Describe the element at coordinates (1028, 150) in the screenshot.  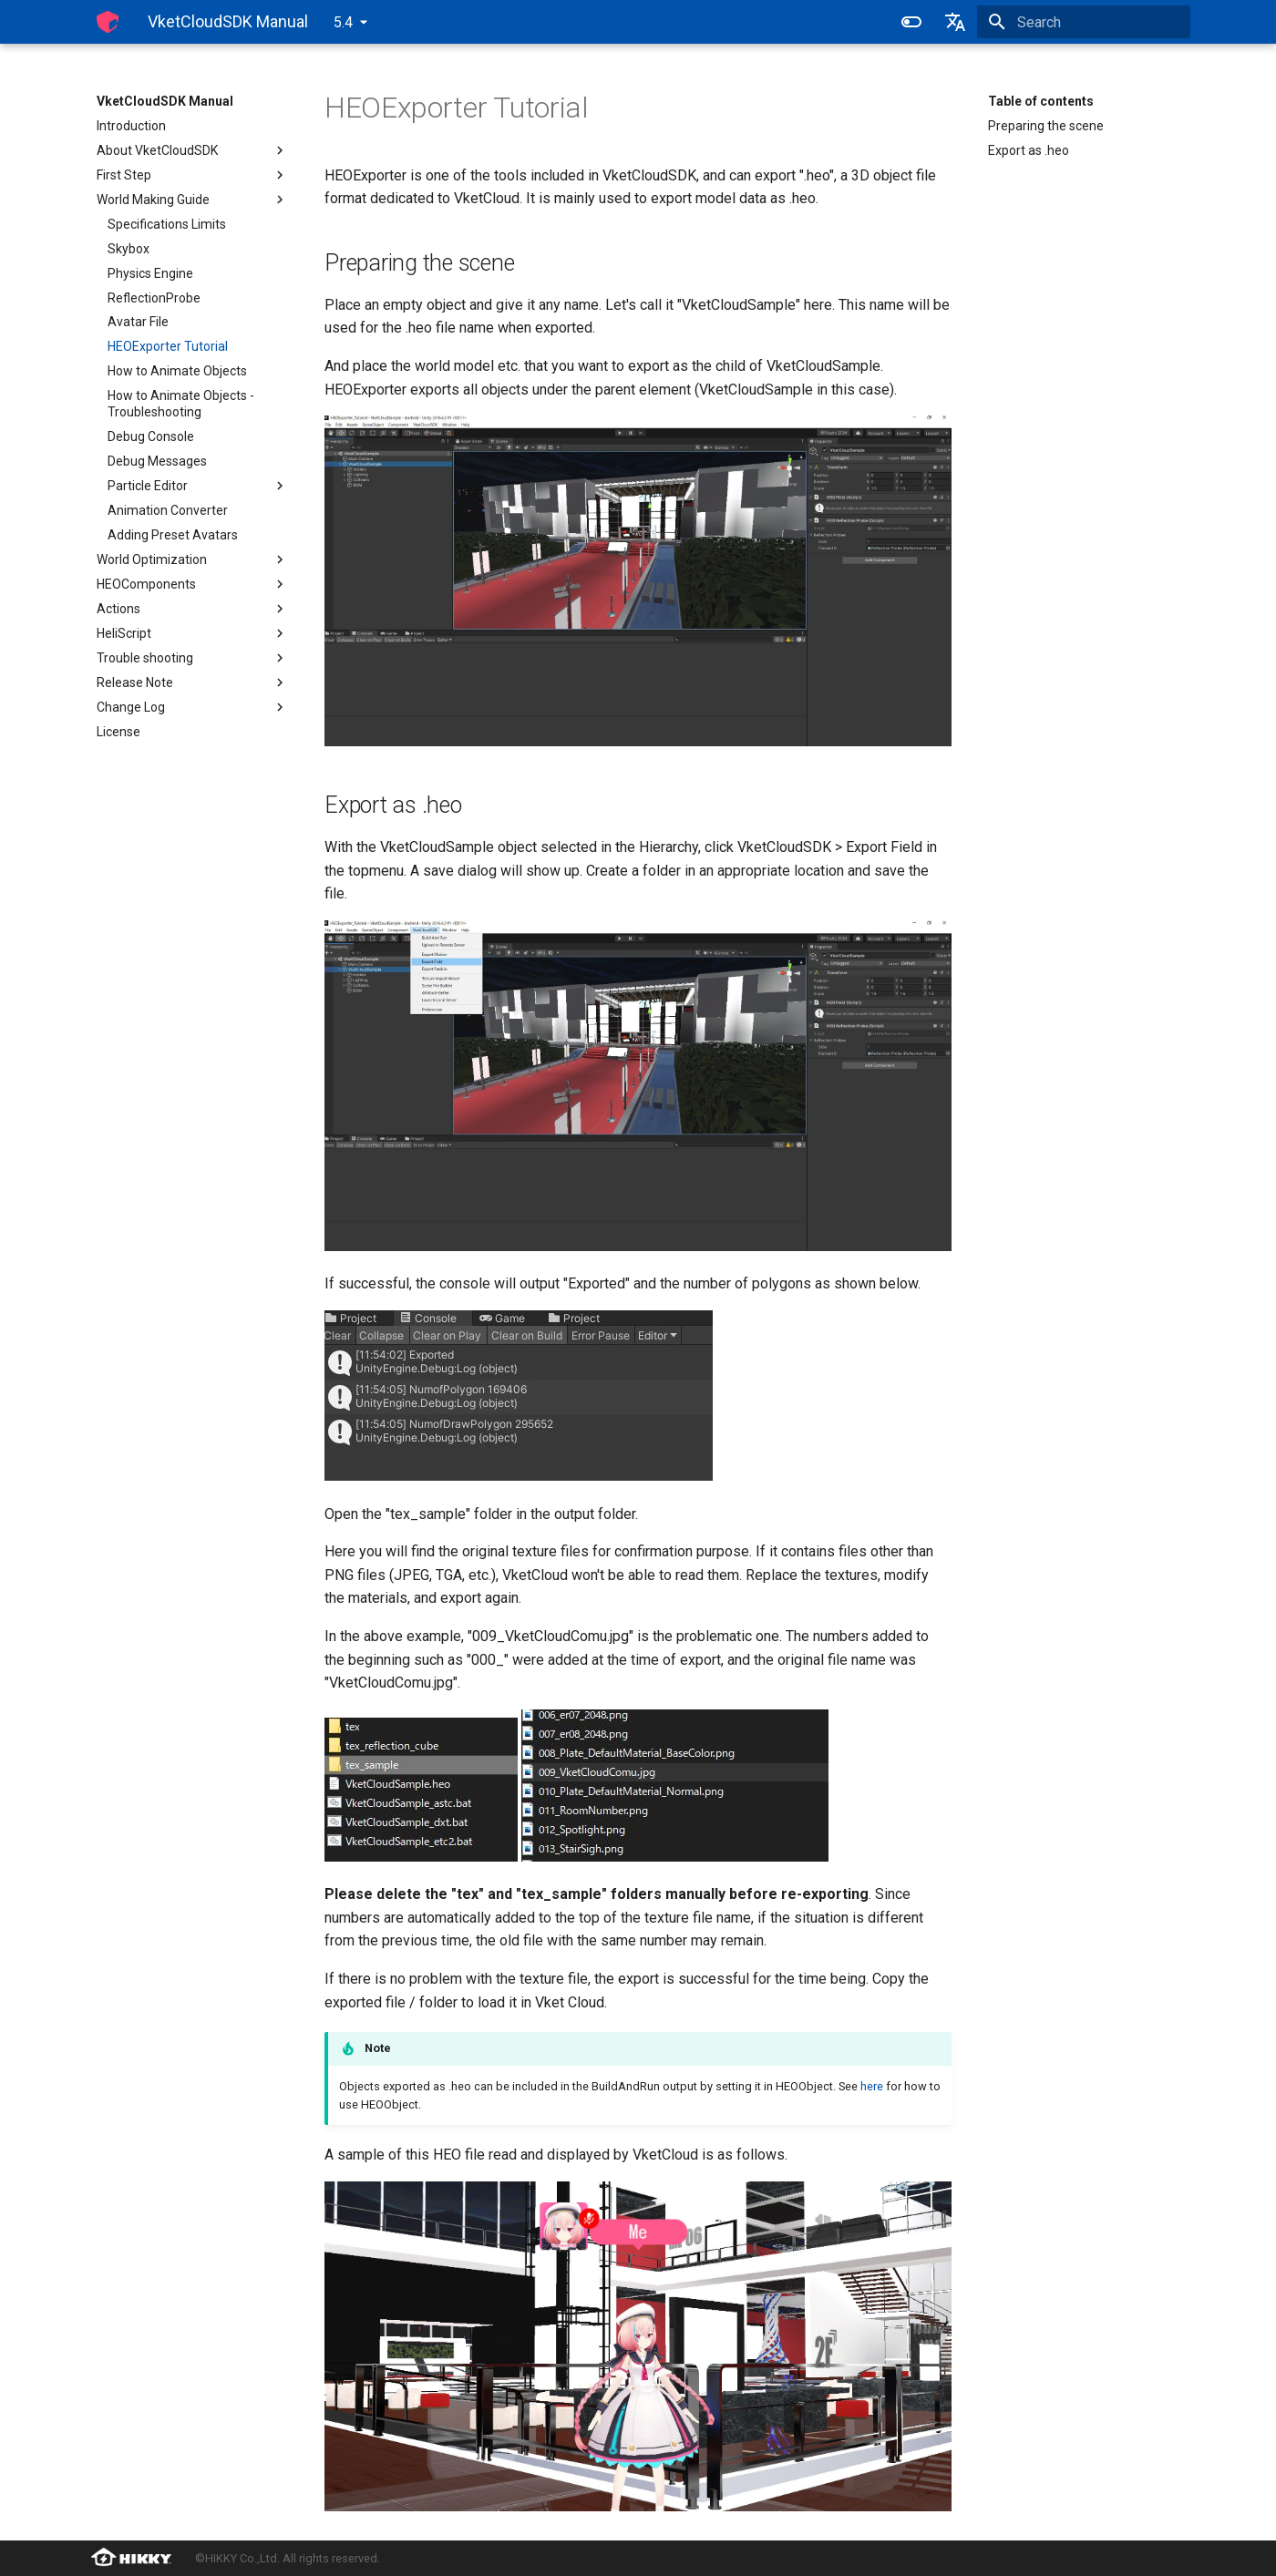
I see `Export as .heo` at that location.